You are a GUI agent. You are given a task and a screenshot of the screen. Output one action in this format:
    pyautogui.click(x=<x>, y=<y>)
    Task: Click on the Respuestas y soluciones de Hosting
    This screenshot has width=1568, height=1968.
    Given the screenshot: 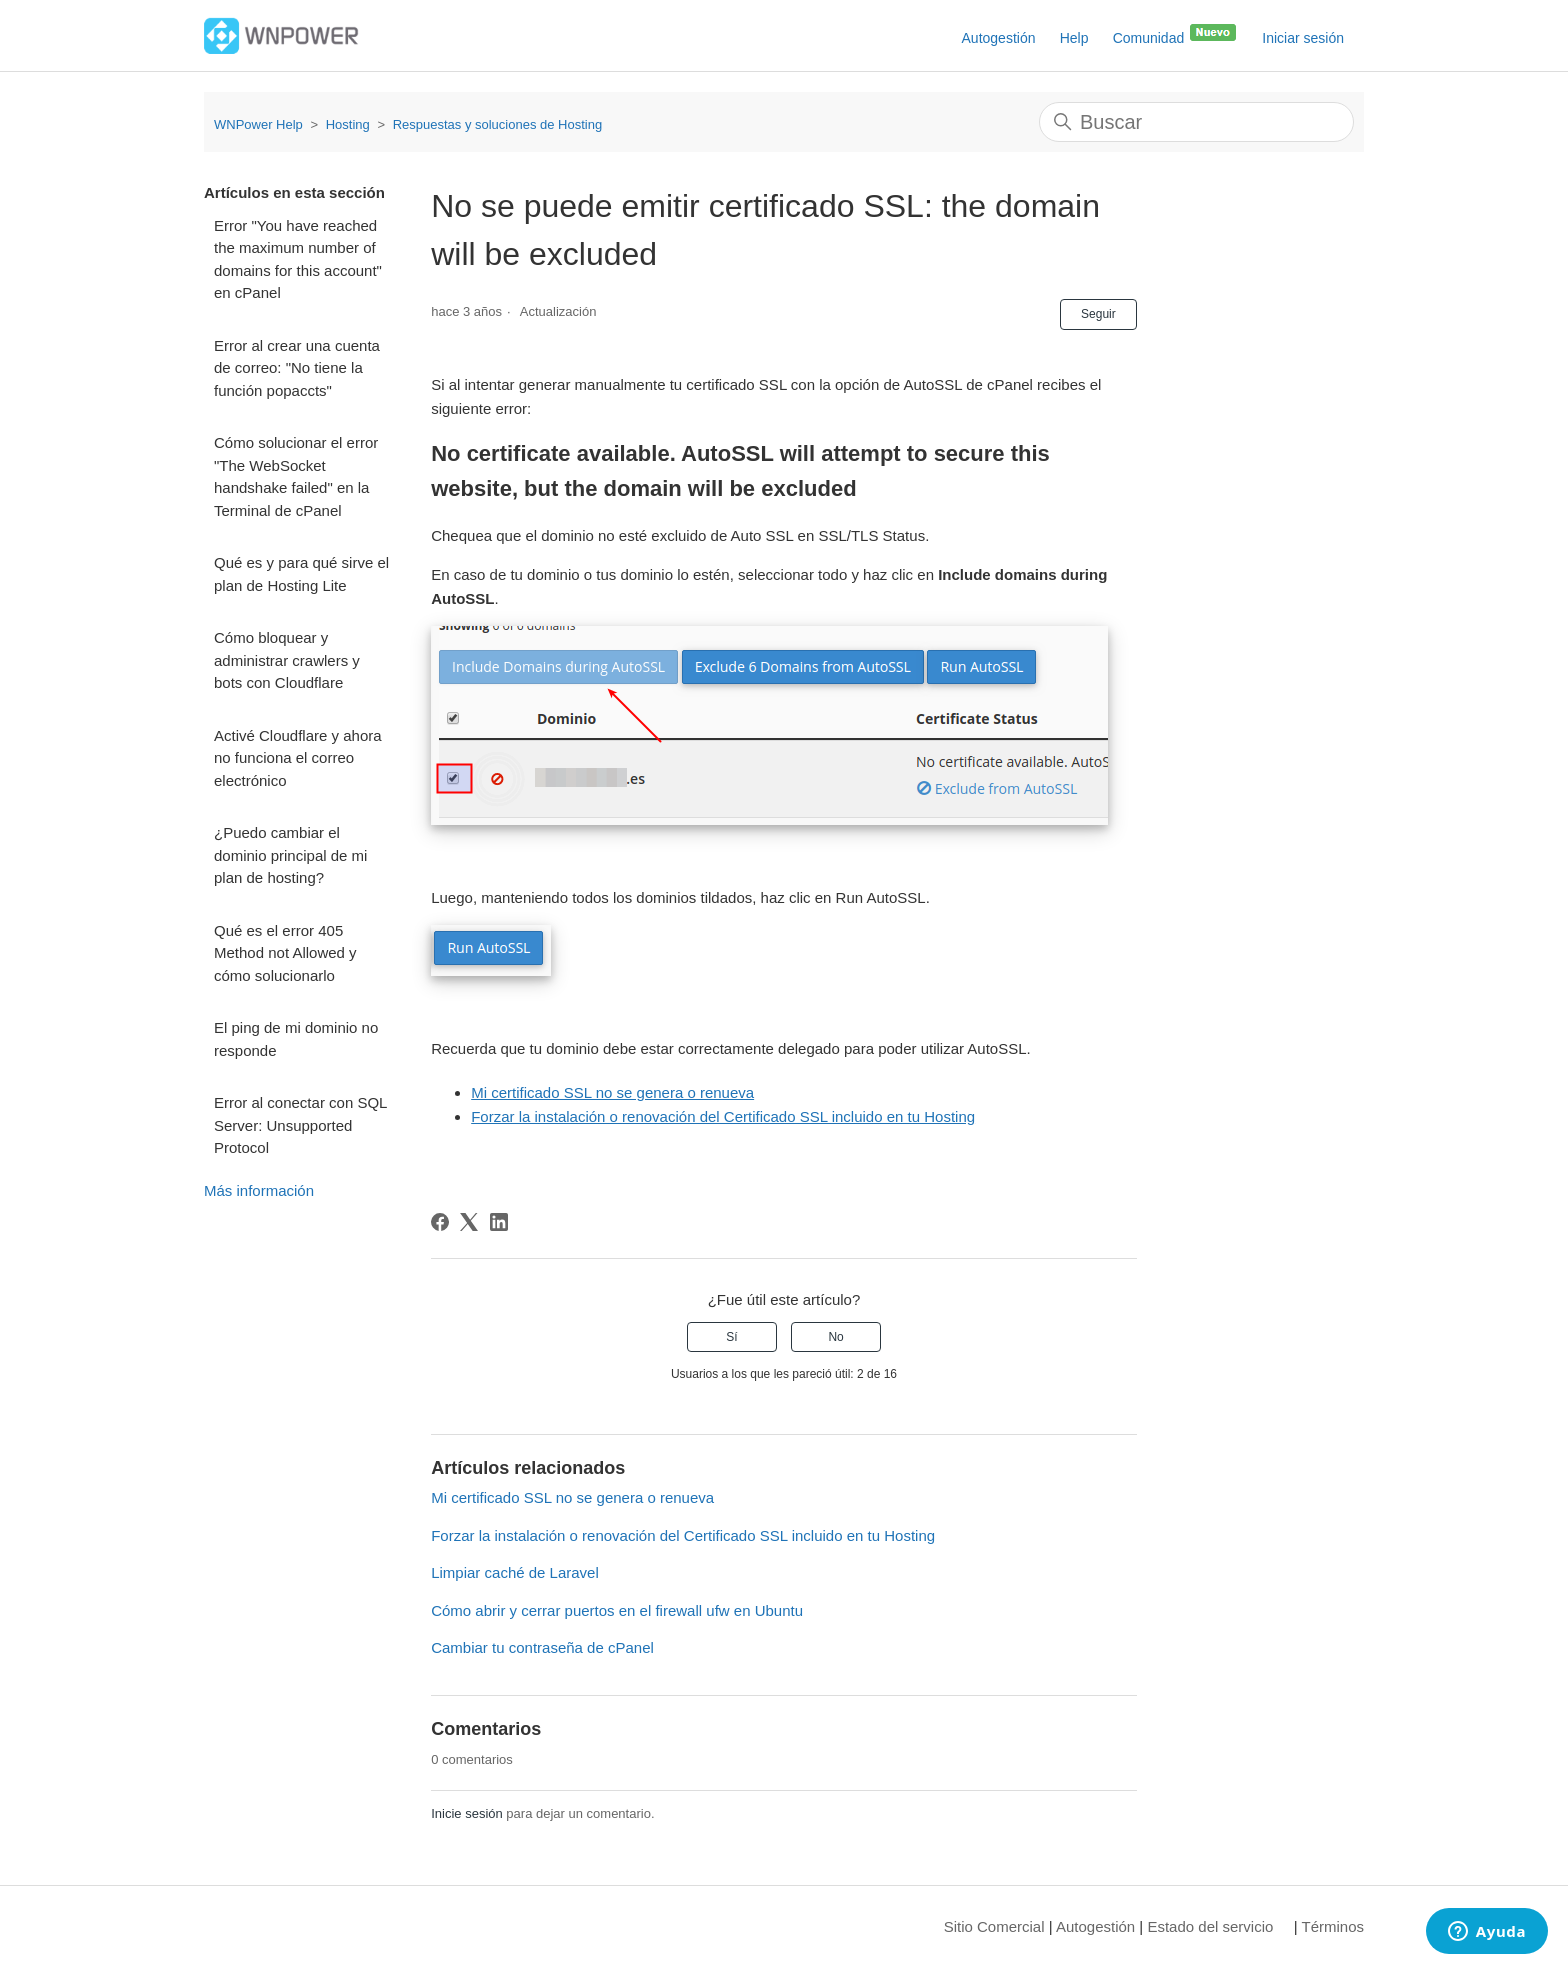 What is the action you would take?
    pyautogui.click(x=498, y=124)
    